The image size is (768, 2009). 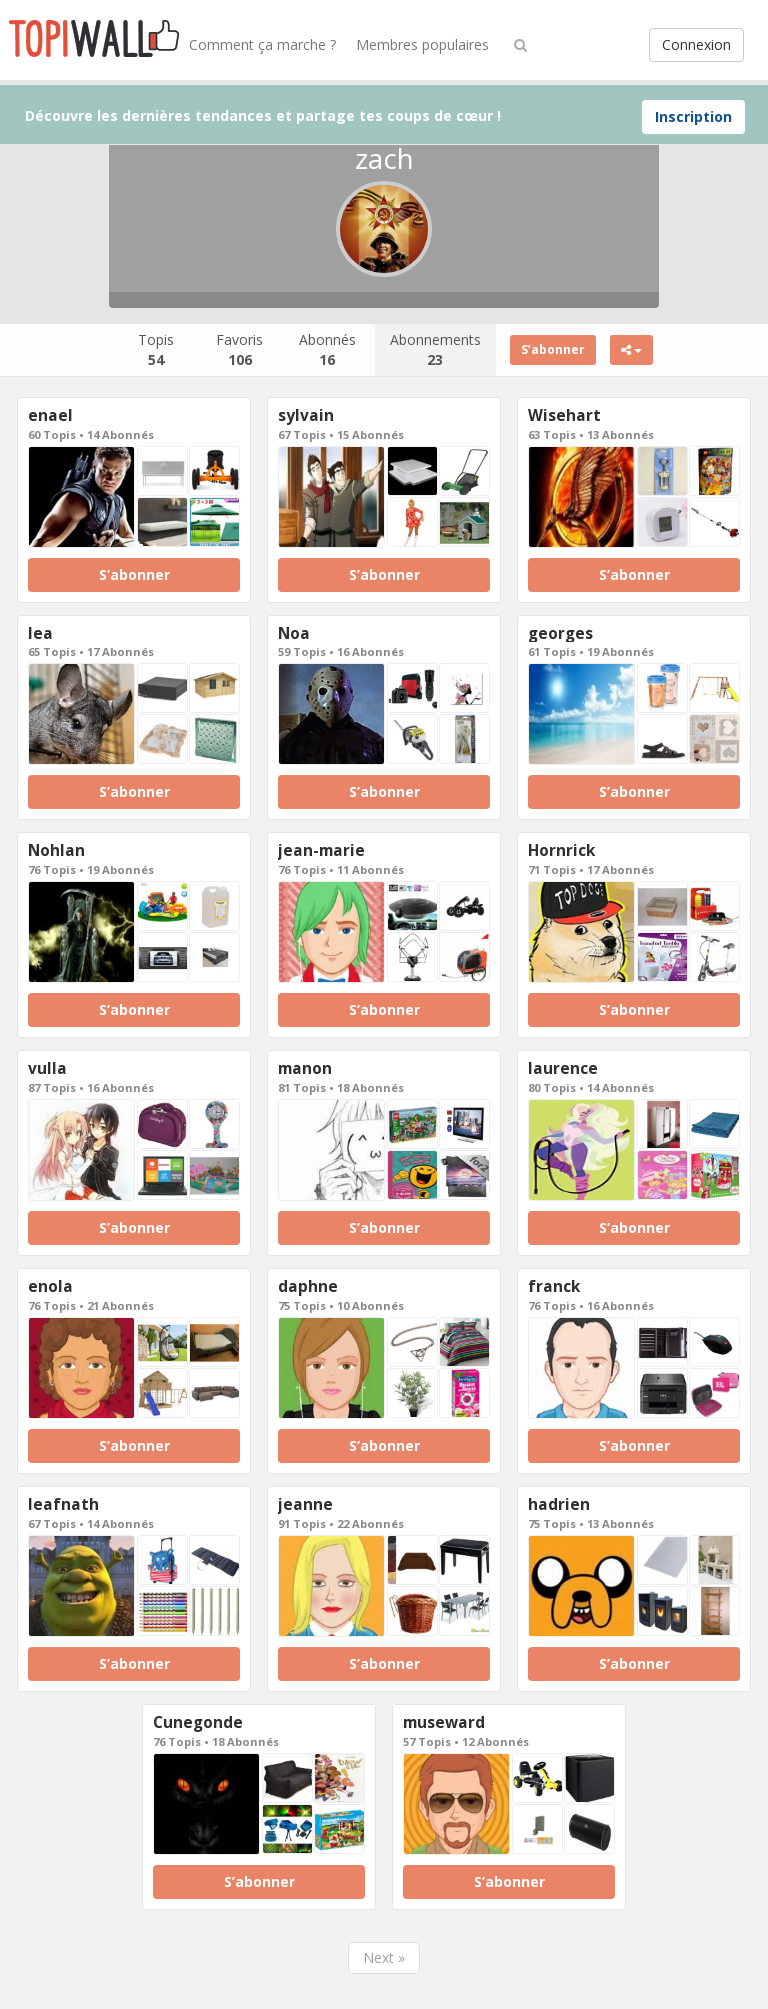 I want to click on Inscription, so click(x=693, y=116).